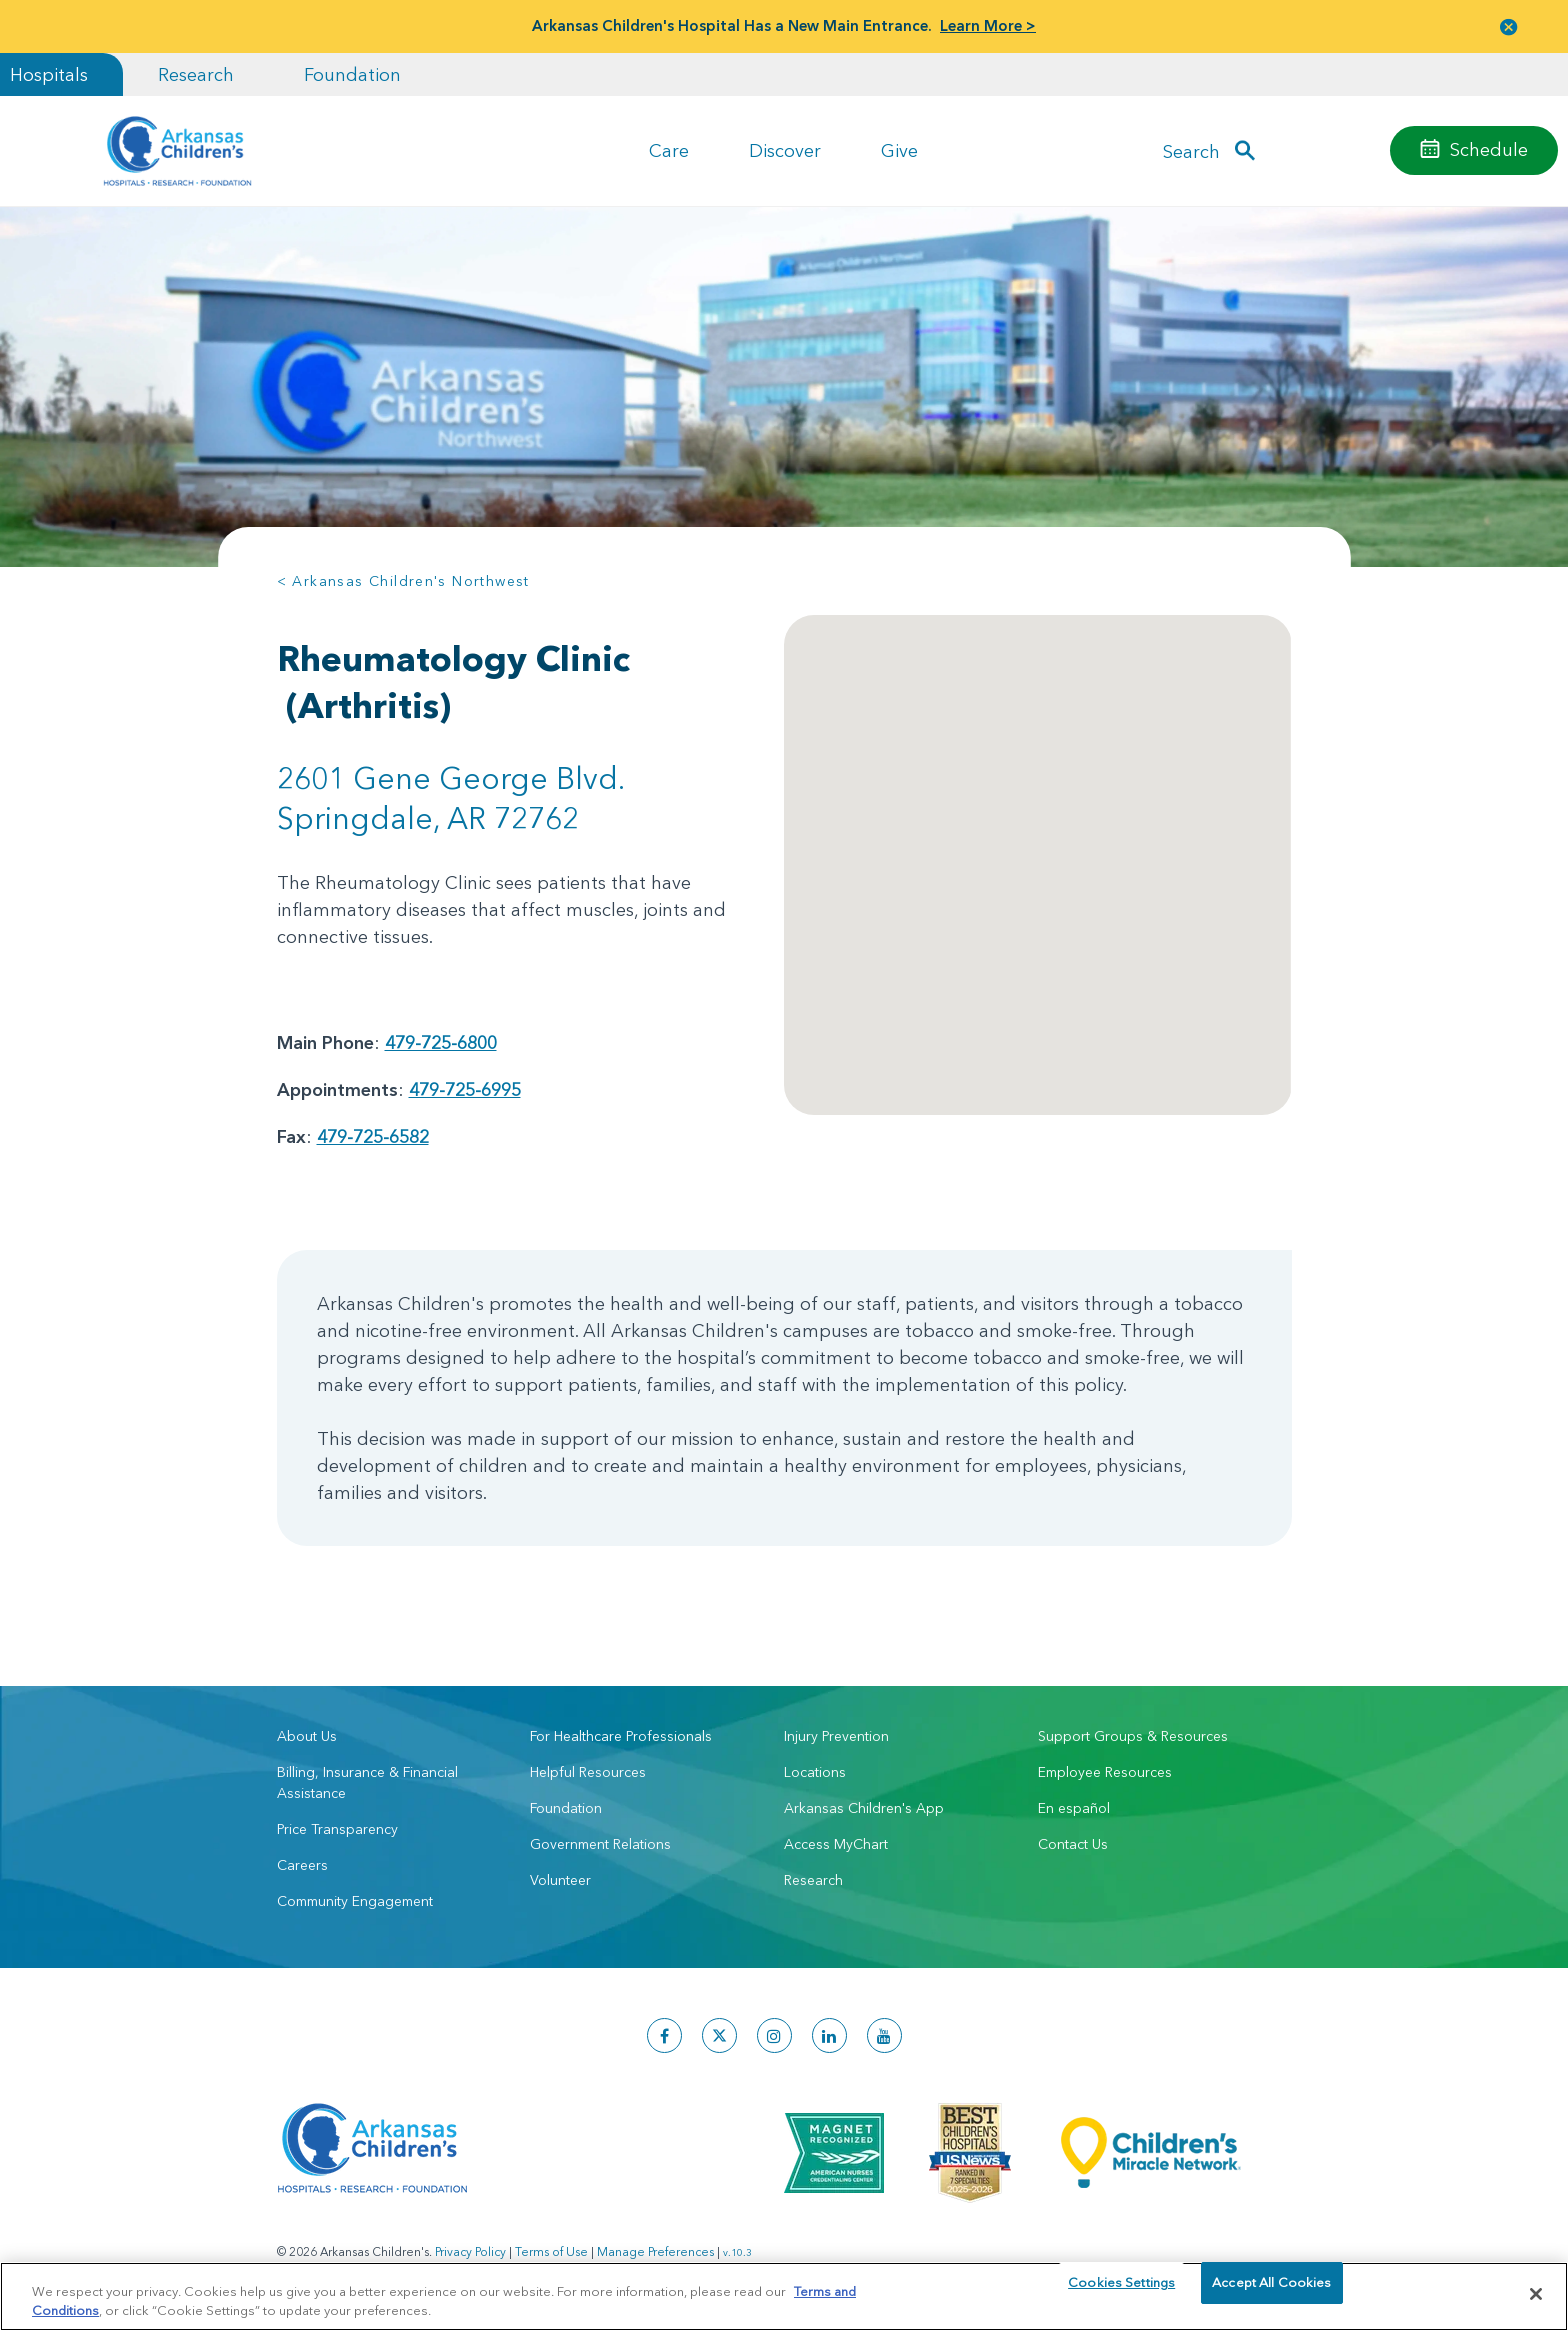 The height and width of the screenshot is (2331, 1568). I want to click on Access MyChart, so click(836, 1844).